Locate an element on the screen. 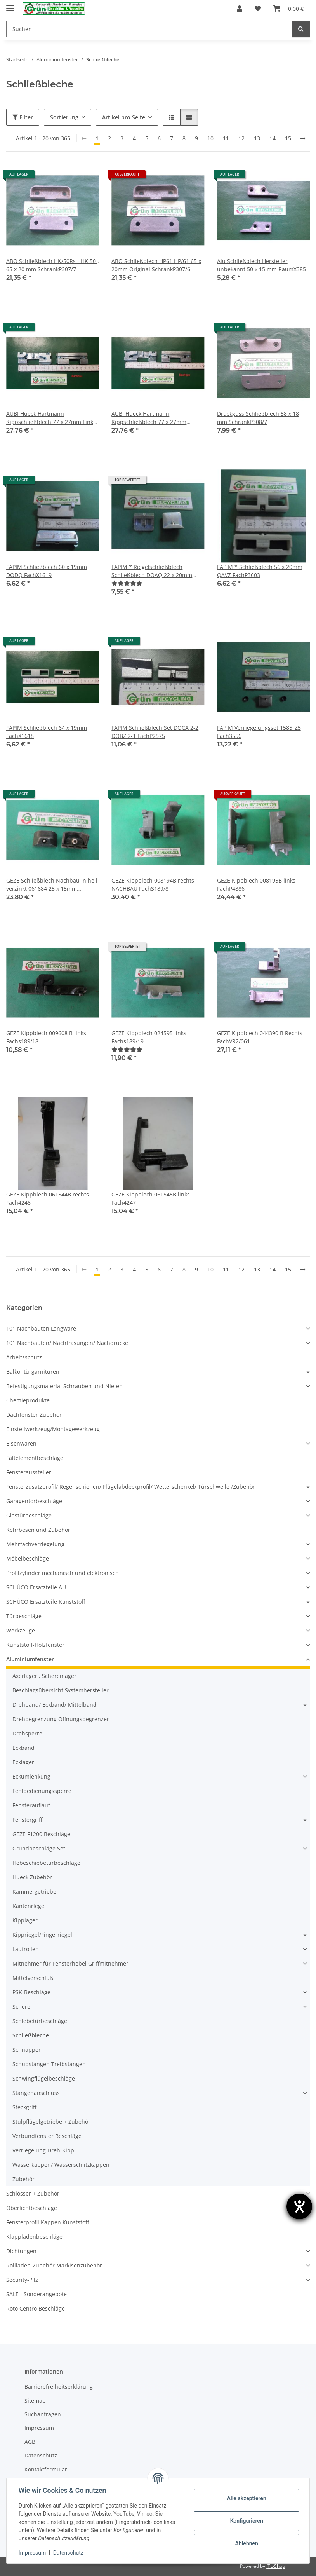 This screenshot has width=316, height=2576. Stulpflügelgetriebe + Zubehör is located at coordinates (51, 2121).